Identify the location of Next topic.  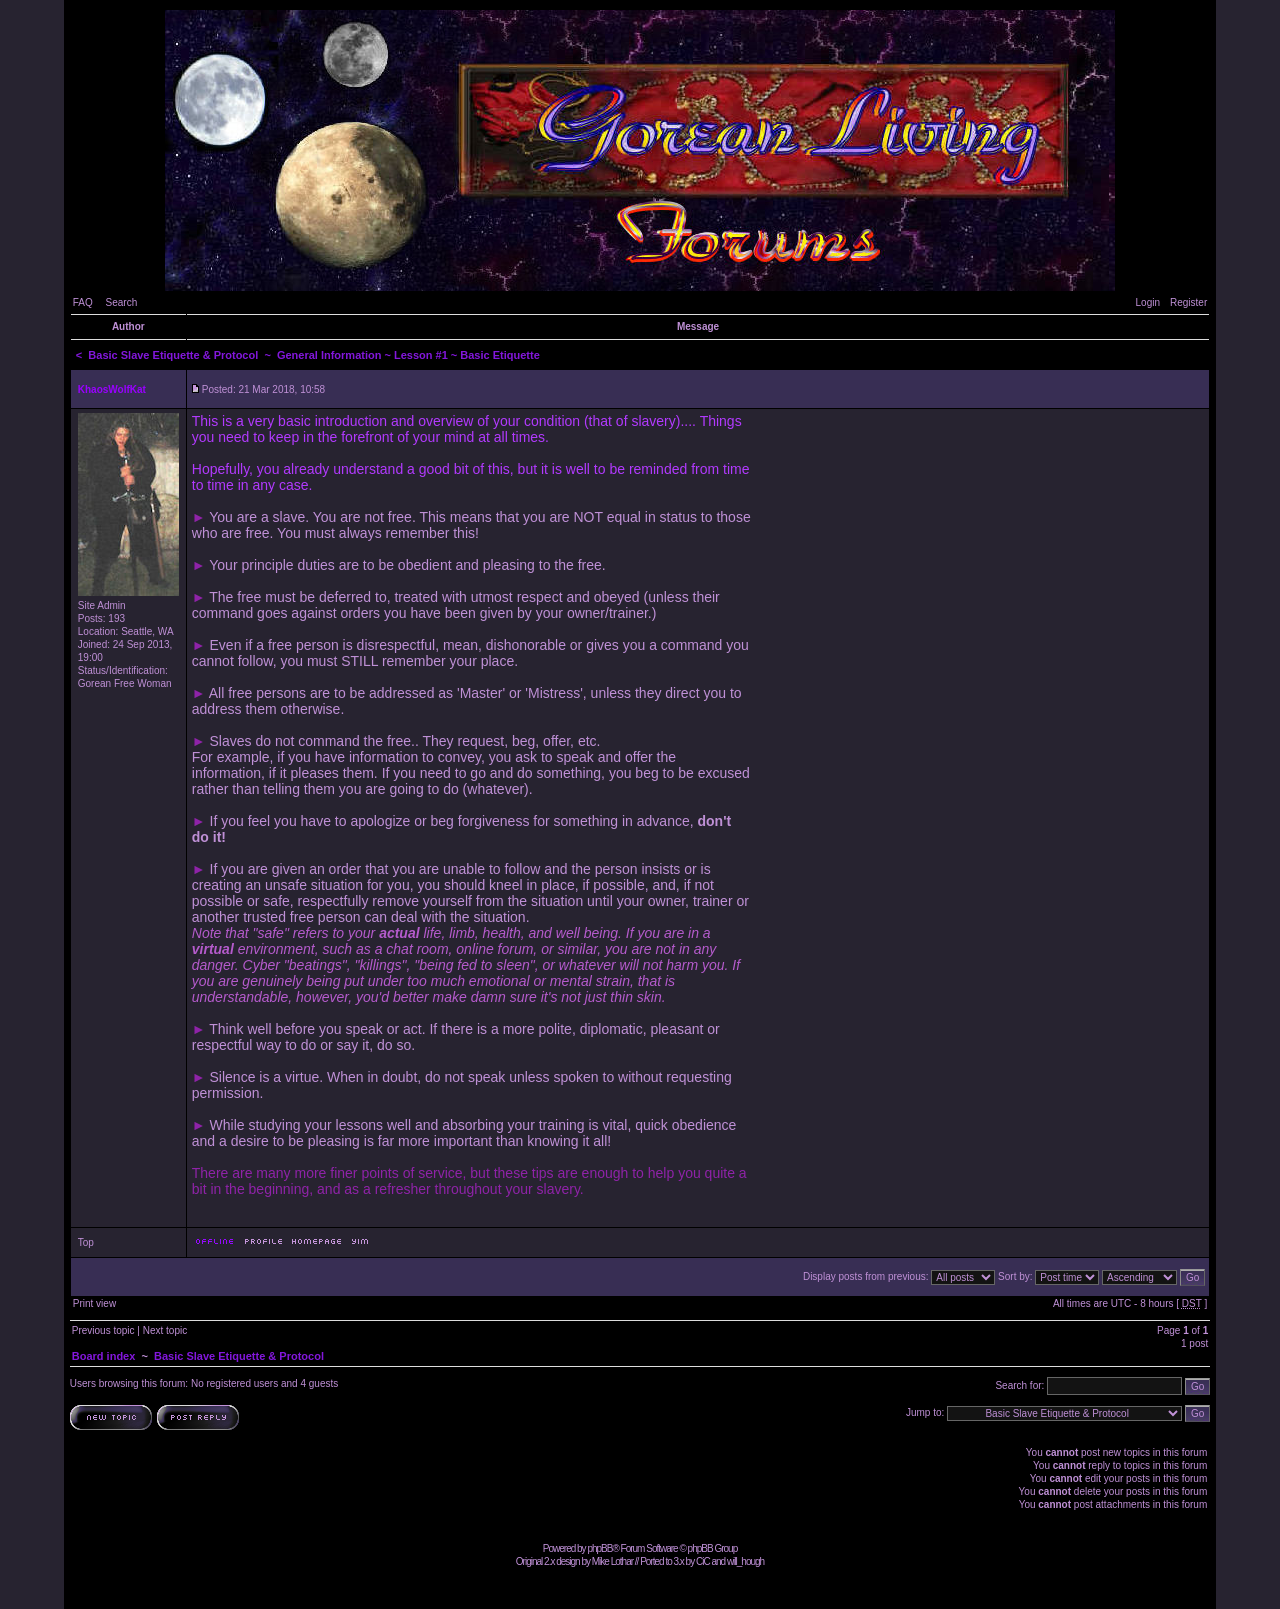
(165, 1330).